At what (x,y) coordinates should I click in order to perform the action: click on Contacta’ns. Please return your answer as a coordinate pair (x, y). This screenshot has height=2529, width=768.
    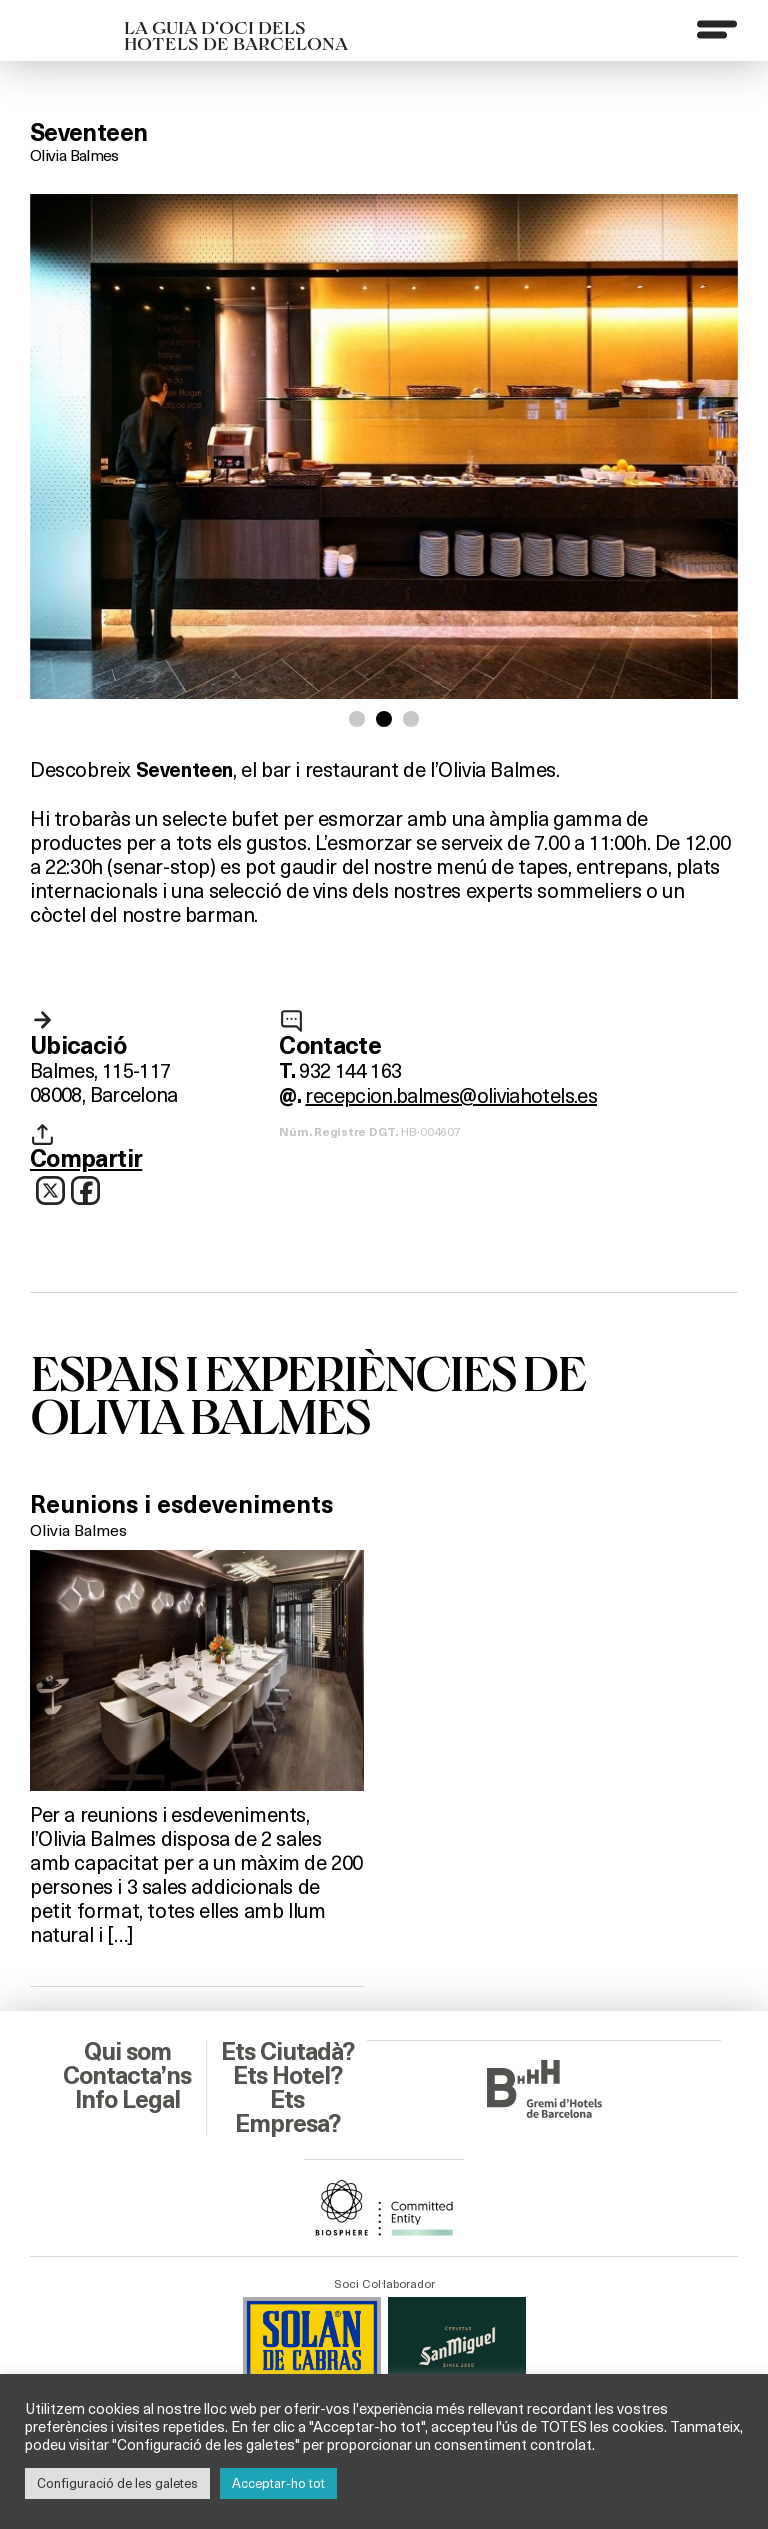
    Looking at the image, I should click on (127, 2076).